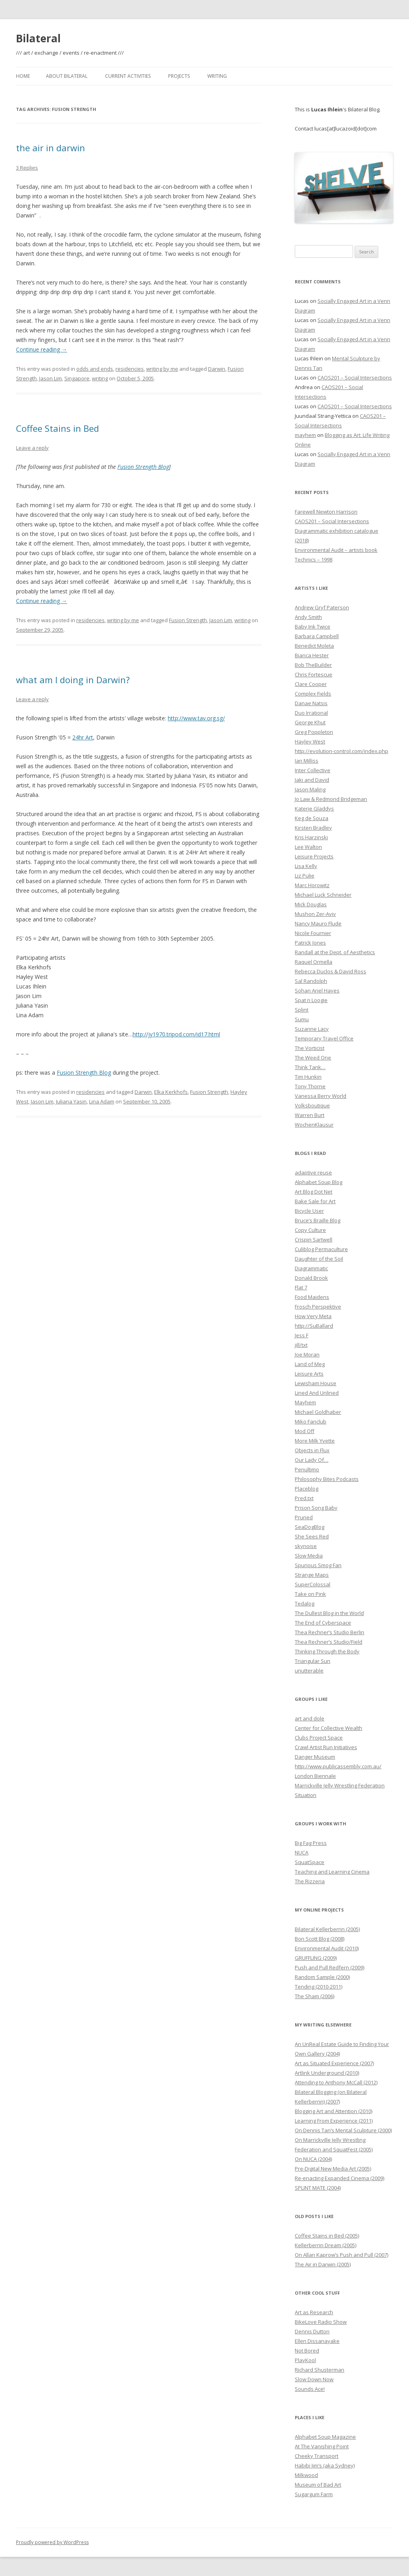  I want to click on Attending to Anthony McCall (2012), so click(336, 2082).